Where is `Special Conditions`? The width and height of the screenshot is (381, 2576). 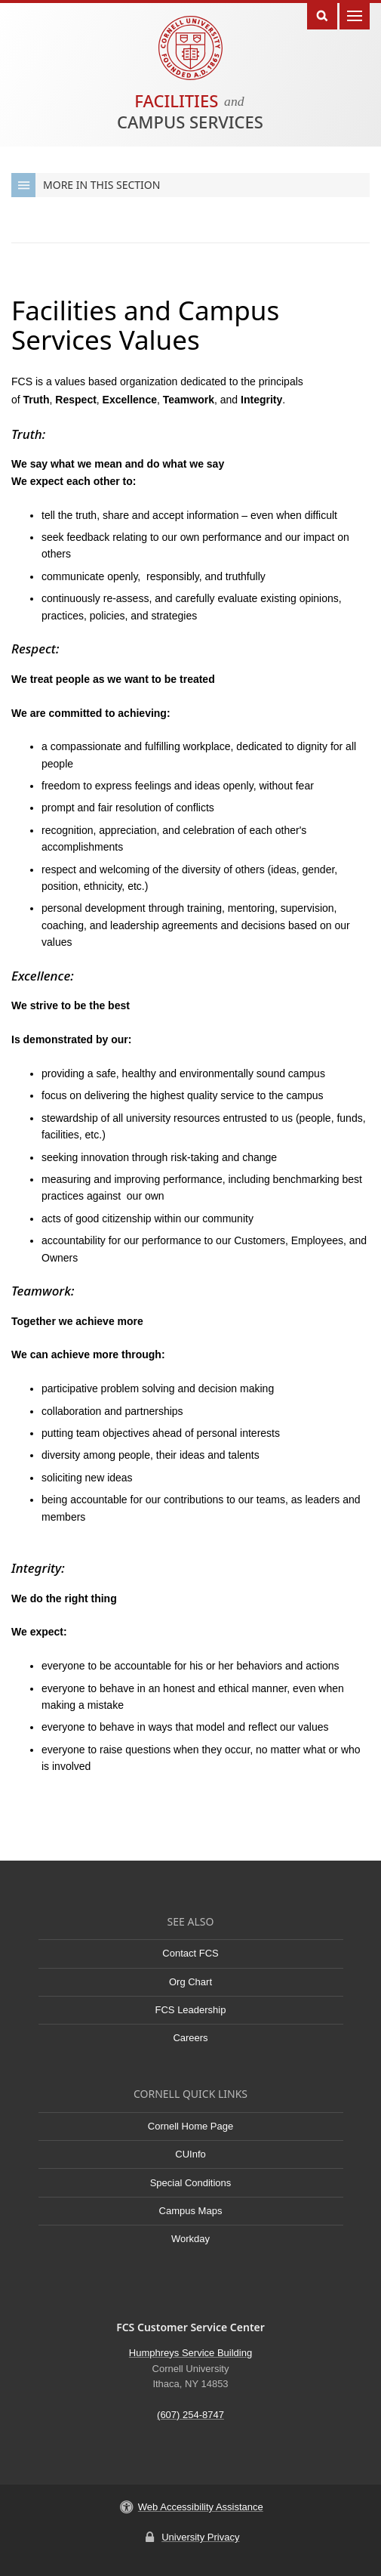
Special Conditions is located at coordinates (191, 2182).